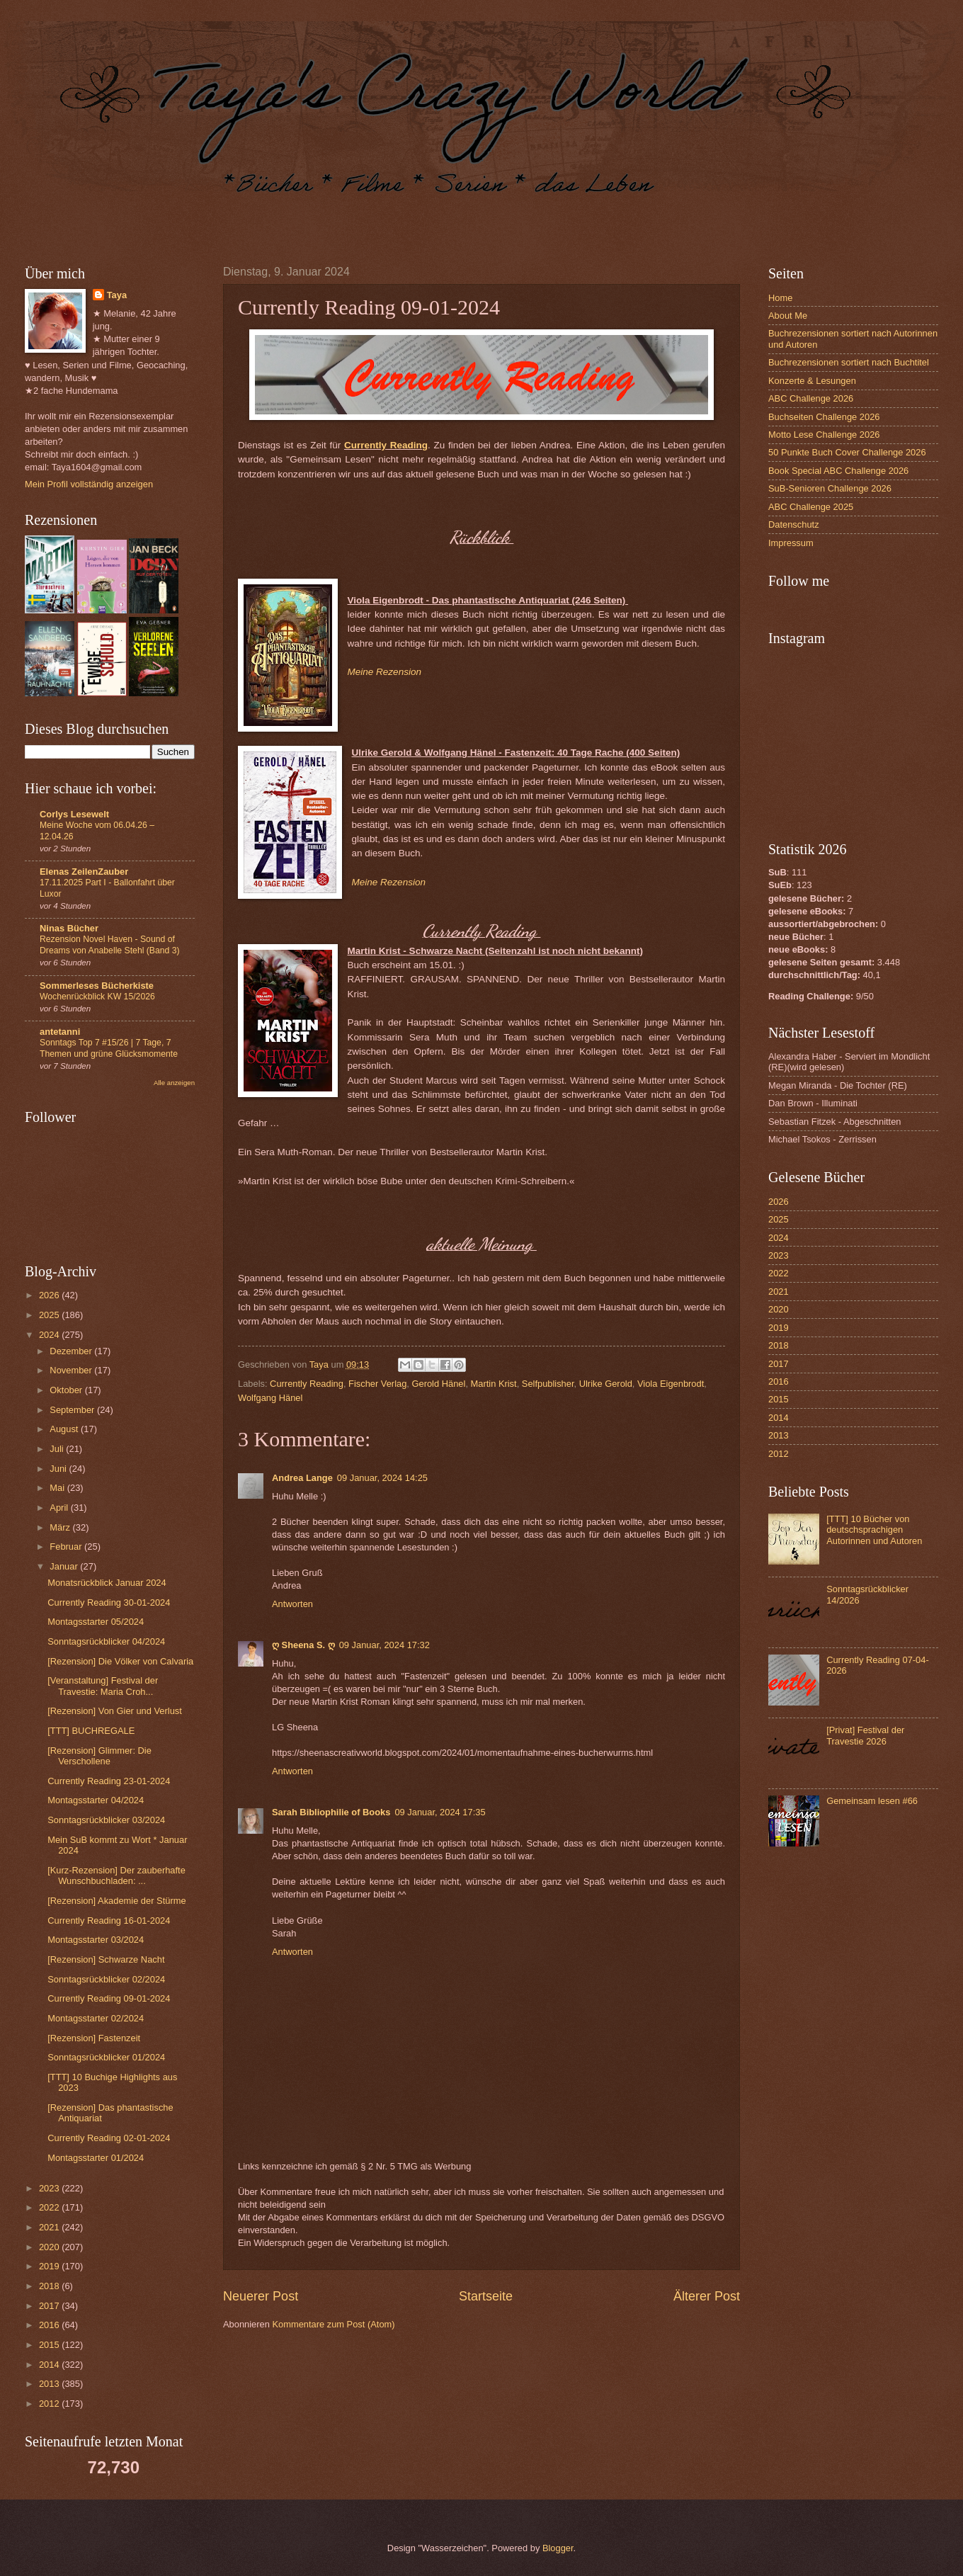  What do you see at coordinates (812, 380) in the screenshot?
I see `Konzerte & Lesungen` at bounding box center [812, 380].